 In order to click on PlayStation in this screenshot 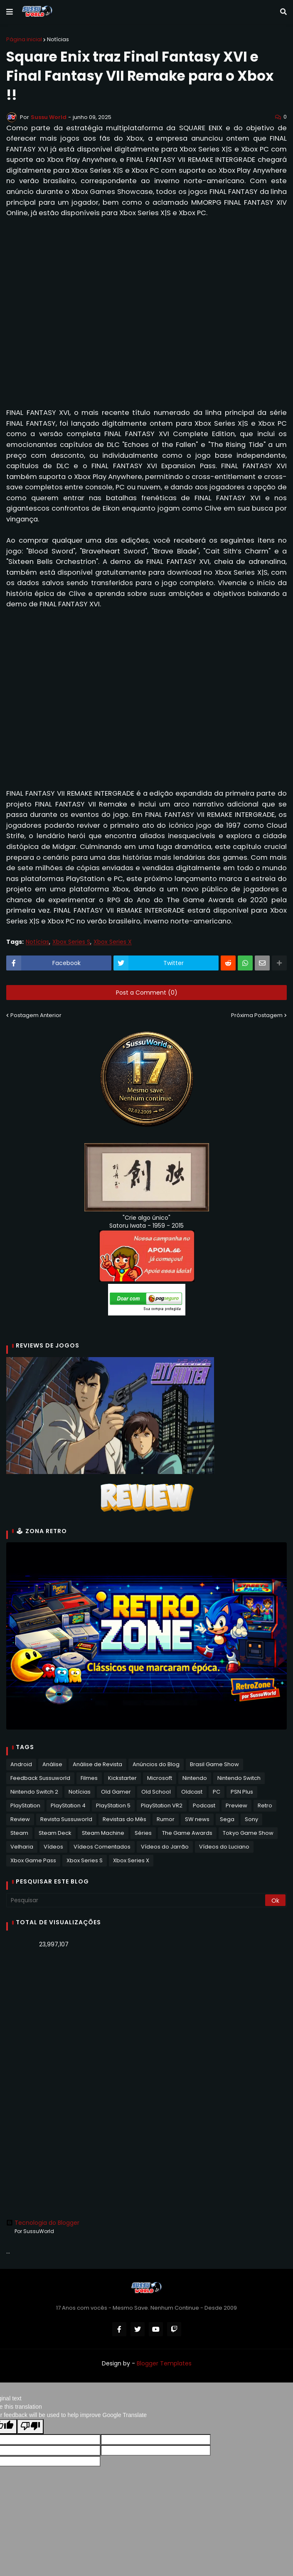, I will do `click(25, 1805)`.